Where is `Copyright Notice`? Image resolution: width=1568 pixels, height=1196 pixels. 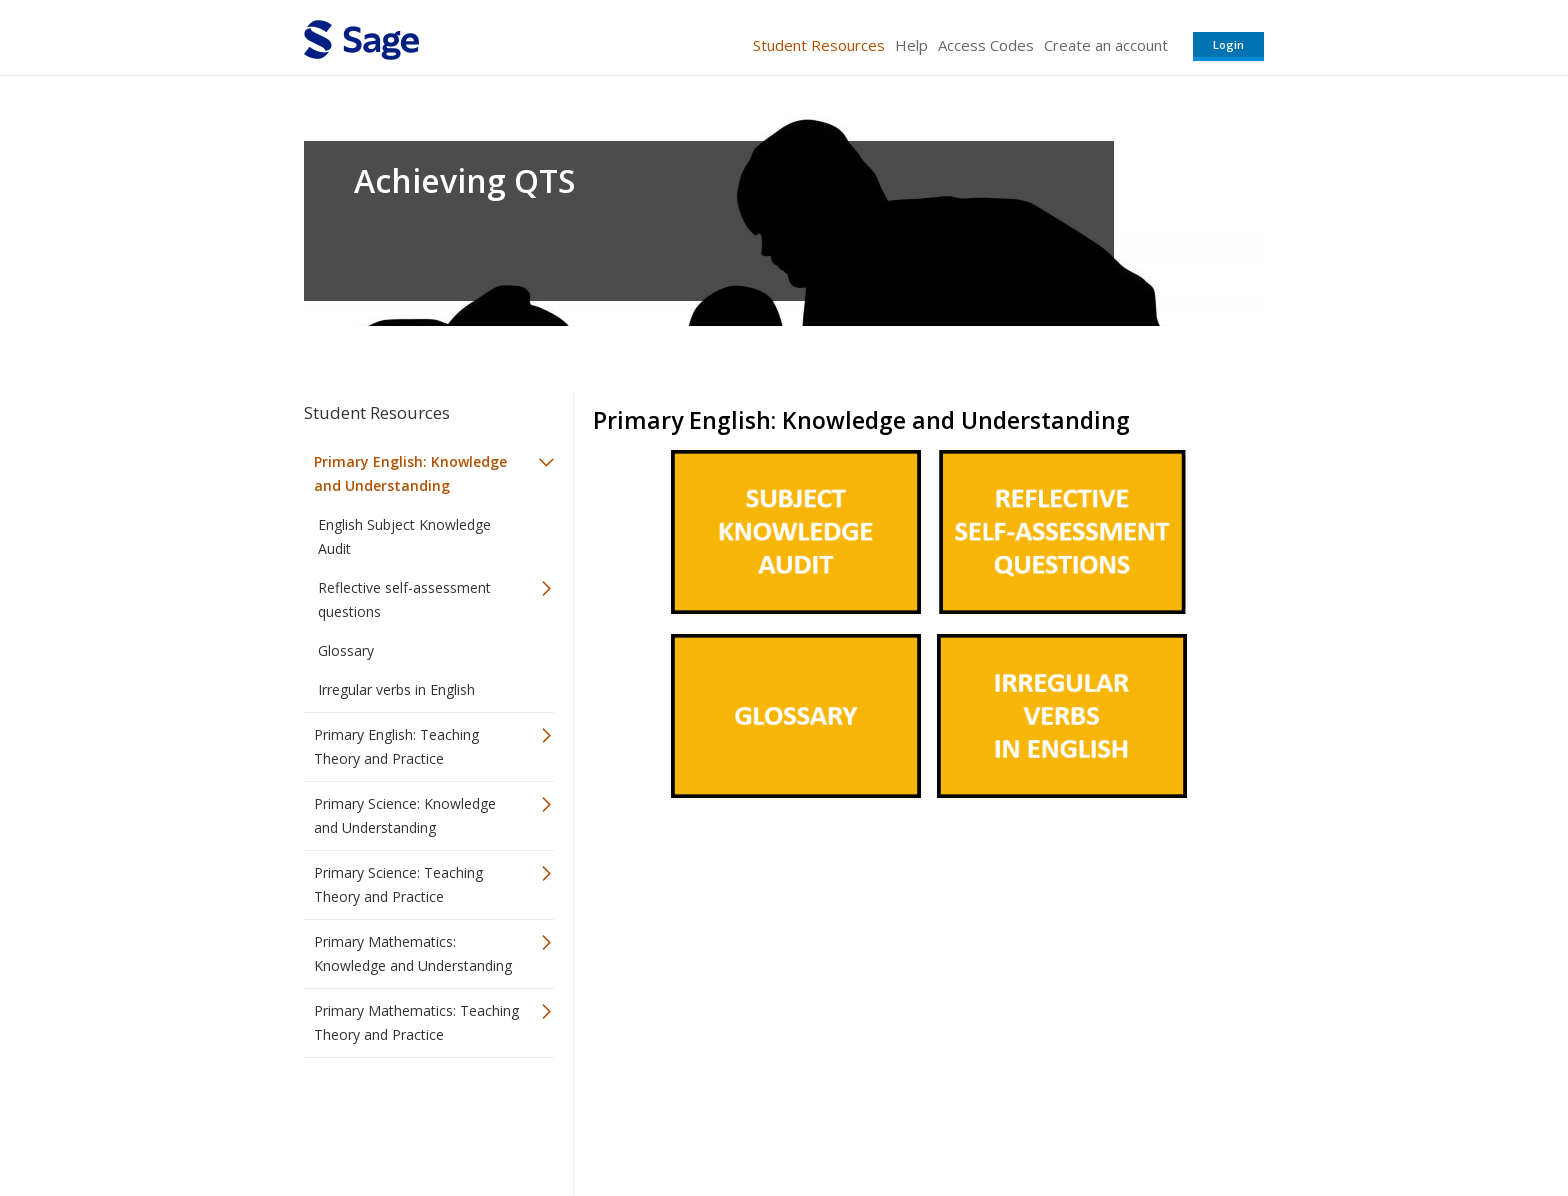
Copyright Notice is located at coordinates (1020, 1121).